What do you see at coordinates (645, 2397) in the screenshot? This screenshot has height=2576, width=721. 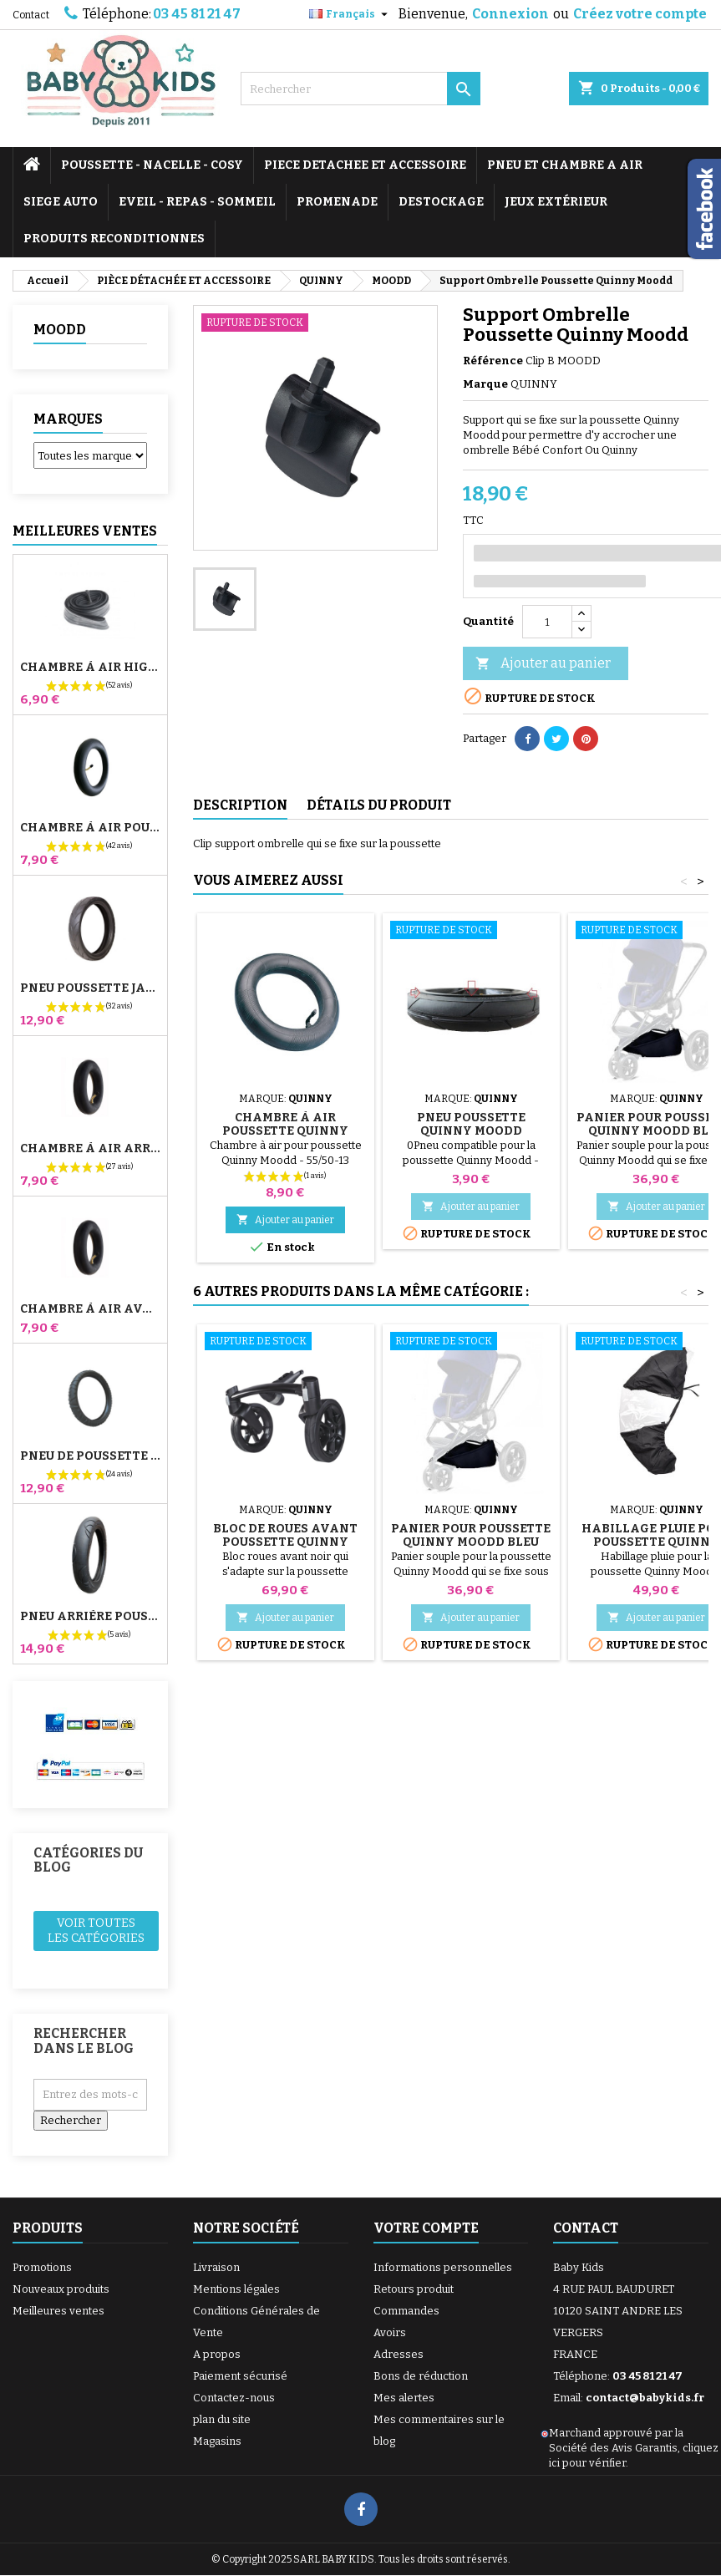 I see `contact@babykids.fr` at bounding box center [645, 2397].